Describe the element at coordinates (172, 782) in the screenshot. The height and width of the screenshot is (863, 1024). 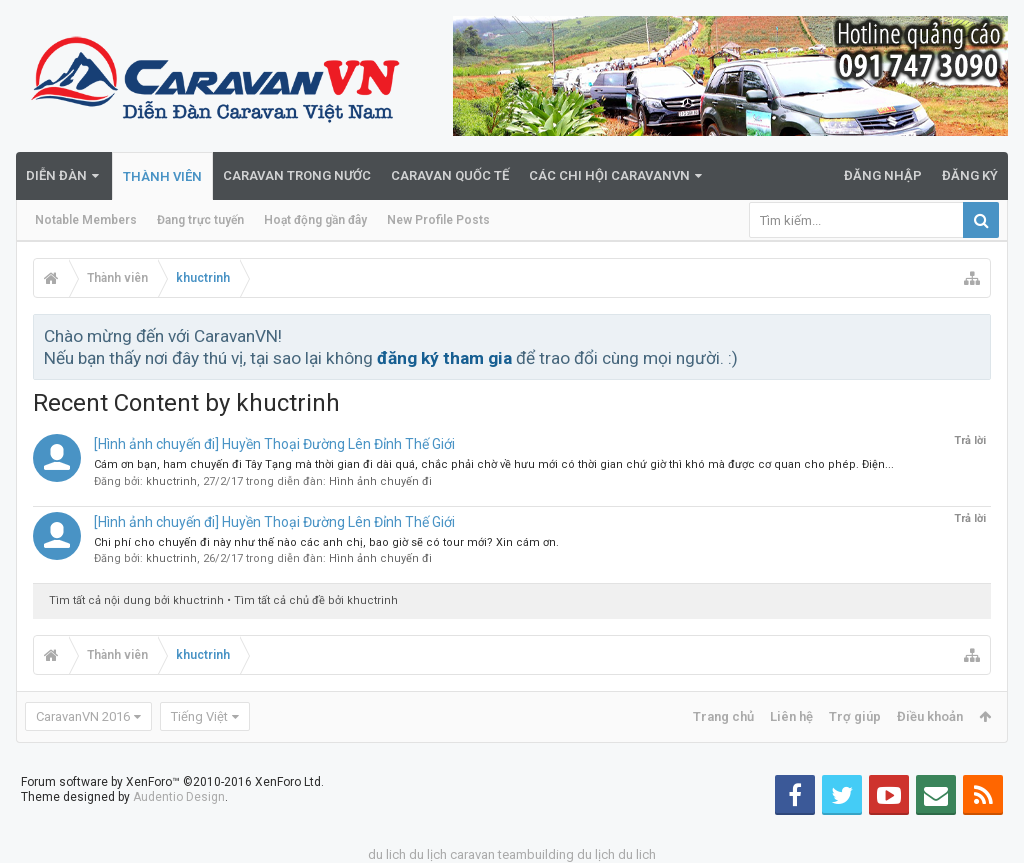
I see `Forum software by XenForo™` at that location.